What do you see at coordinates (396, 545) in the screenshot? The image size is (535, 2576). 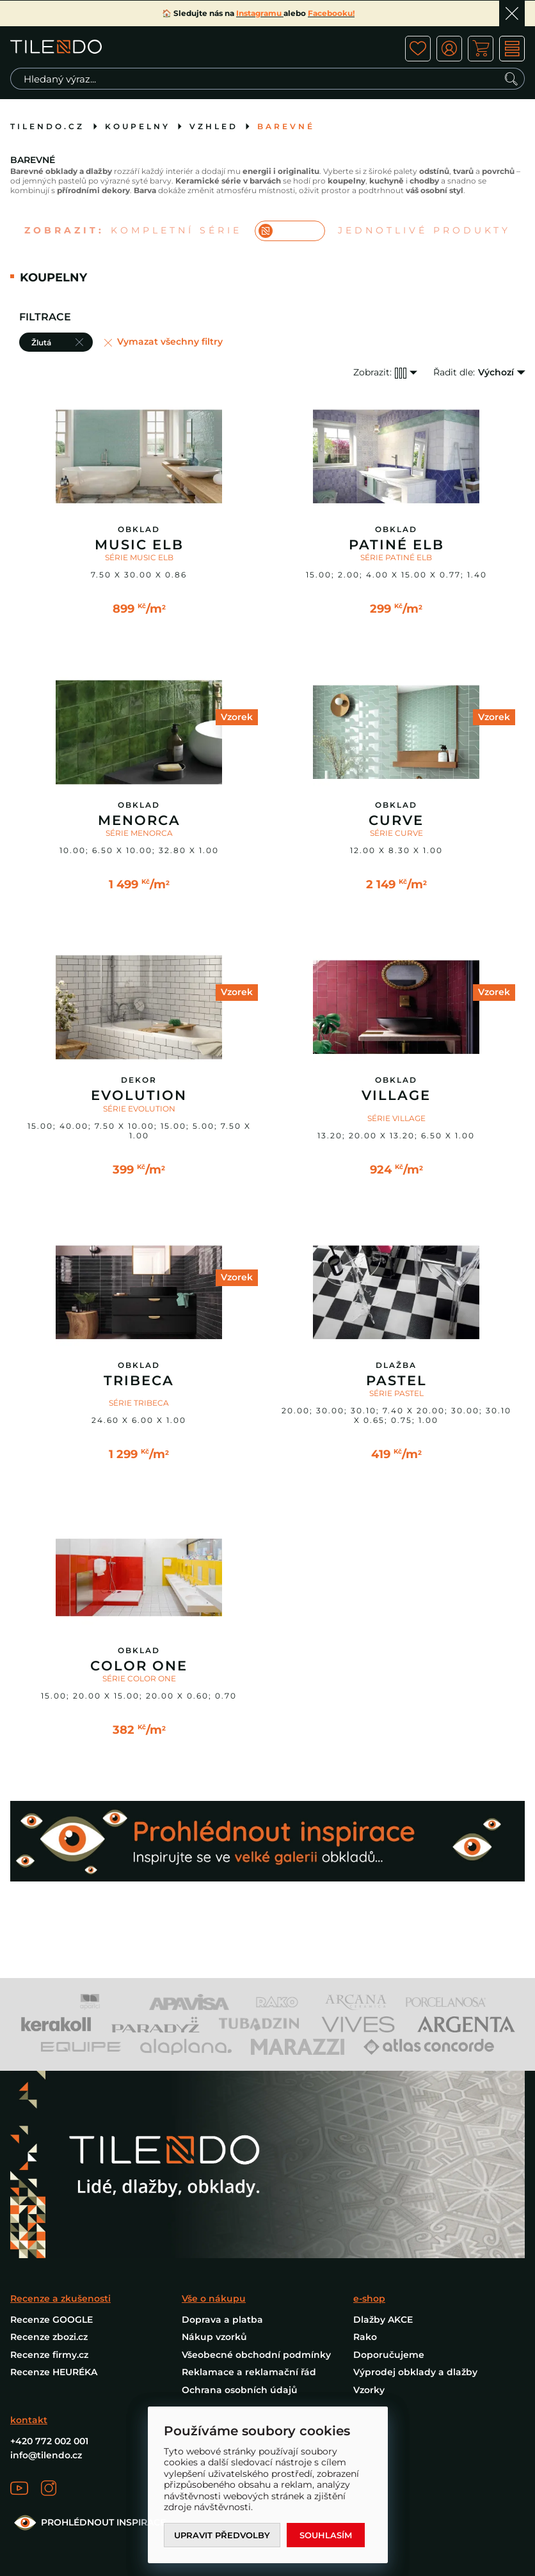 I see `Patiné Elb` at bounding box center [396, 545].